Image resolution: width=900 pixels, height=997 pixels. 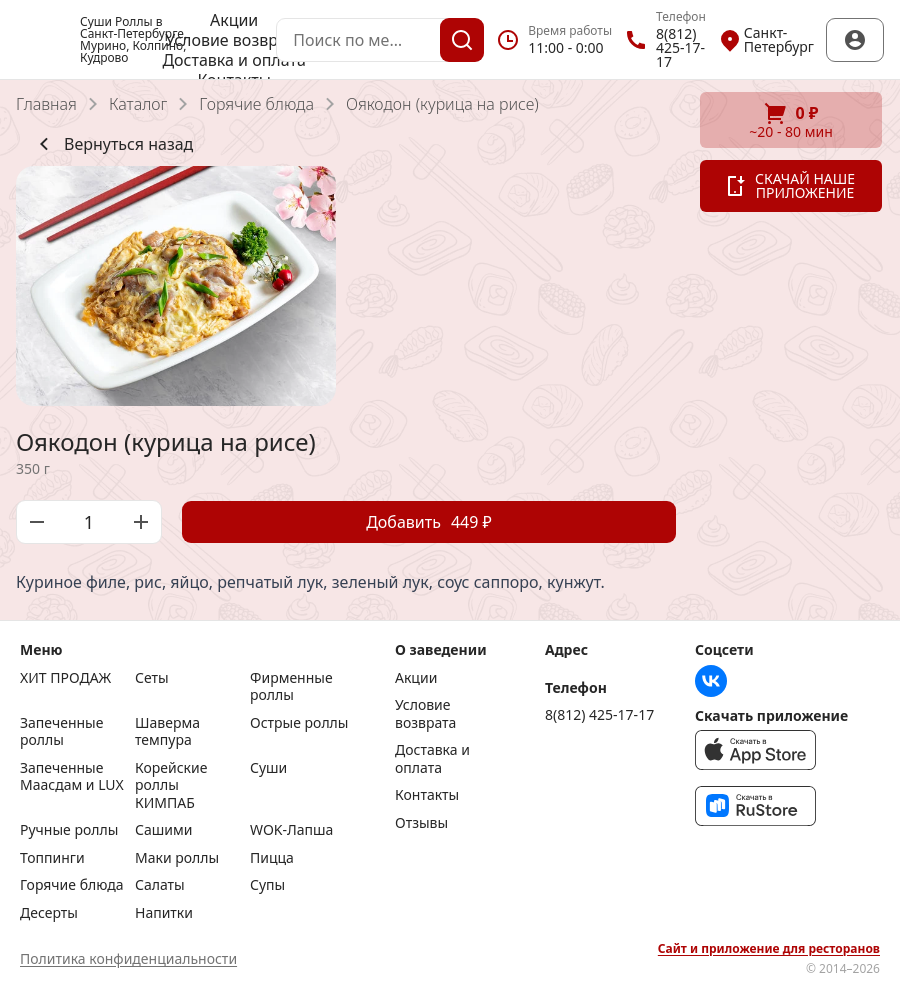 What do you see at coordinates (112, 144) in the screenshot?
I see `Вернуться назад` at bounding box center [112, 144].